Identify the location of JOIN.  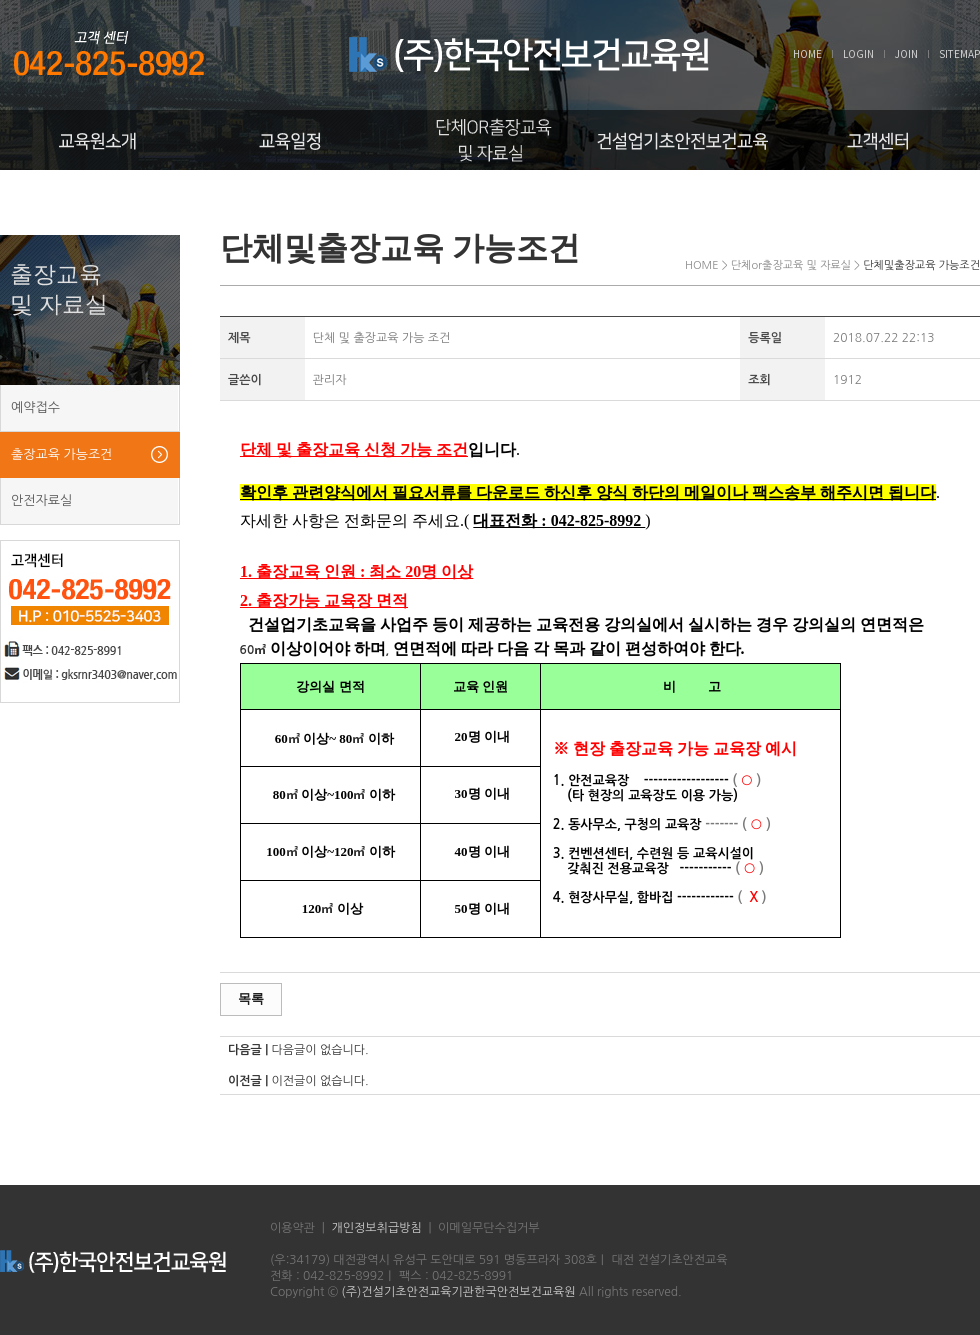
(906, 53).